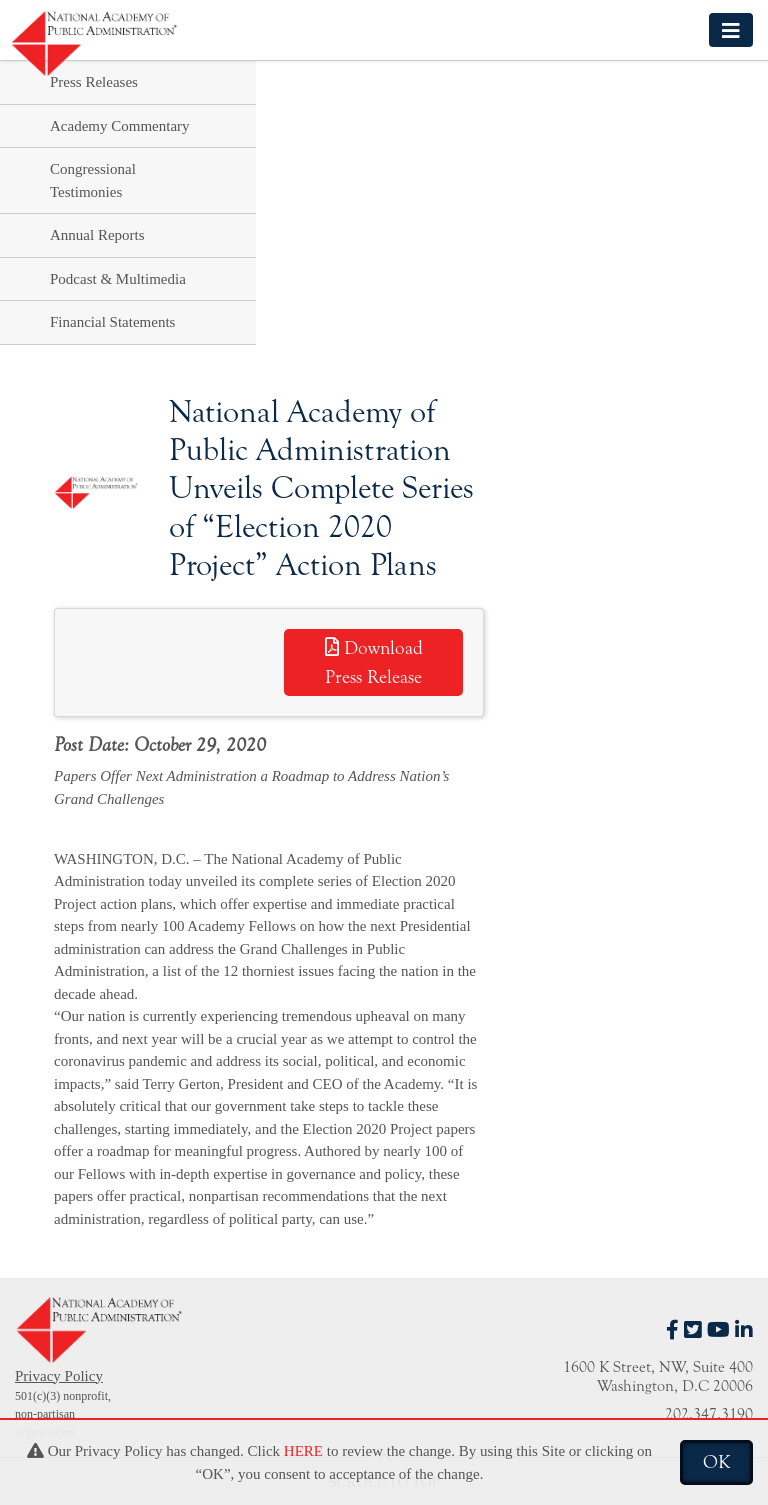 This screenshot has height=1505, width=768. What do you see at coordinates (93, 180) in the screenshot?
I see `Congressional Testimonies` at bounding box center [93, 180].